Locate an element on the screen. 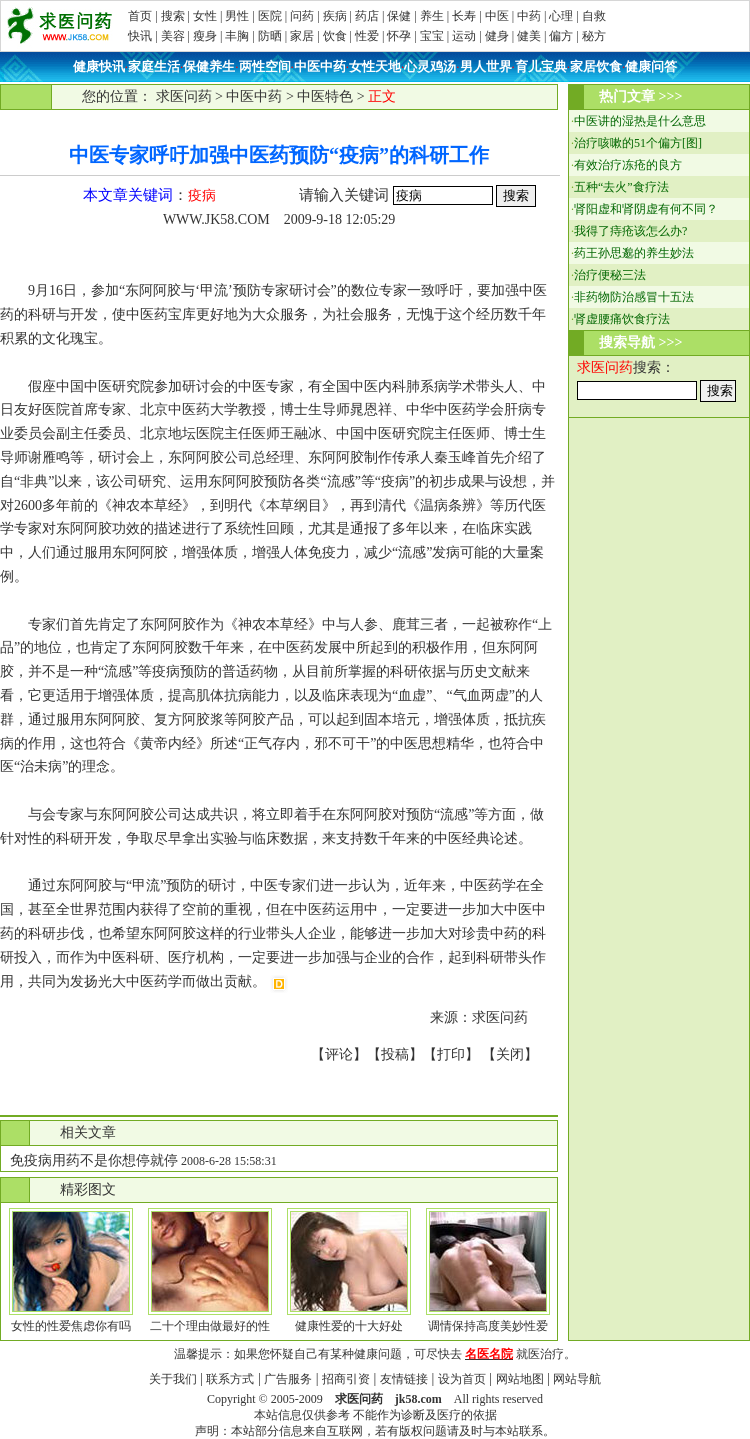 This screenshot has width=750, height=1439. 女性的性爱焦虑你有吗 is located at coordinates (71, 1326).